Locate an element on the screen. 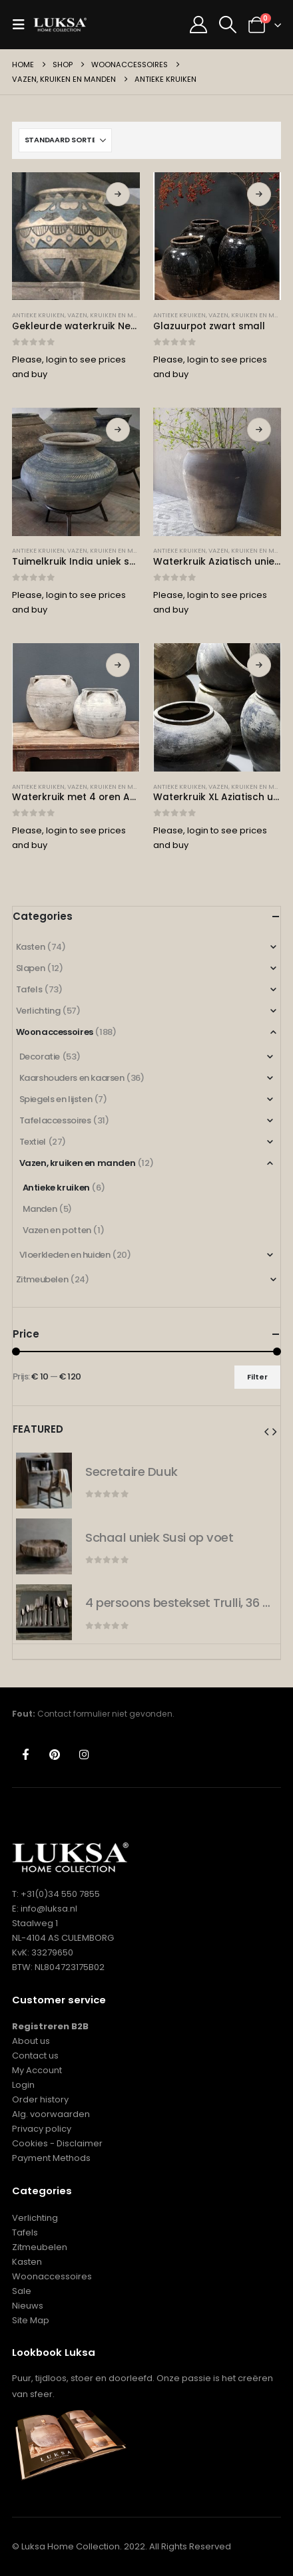 This screenshot has width=293, height=2576. Lees verder [Lees meer over “Waterkruik met 4 oren Aziatisch uniek”] is located at coordinates (118, 665).